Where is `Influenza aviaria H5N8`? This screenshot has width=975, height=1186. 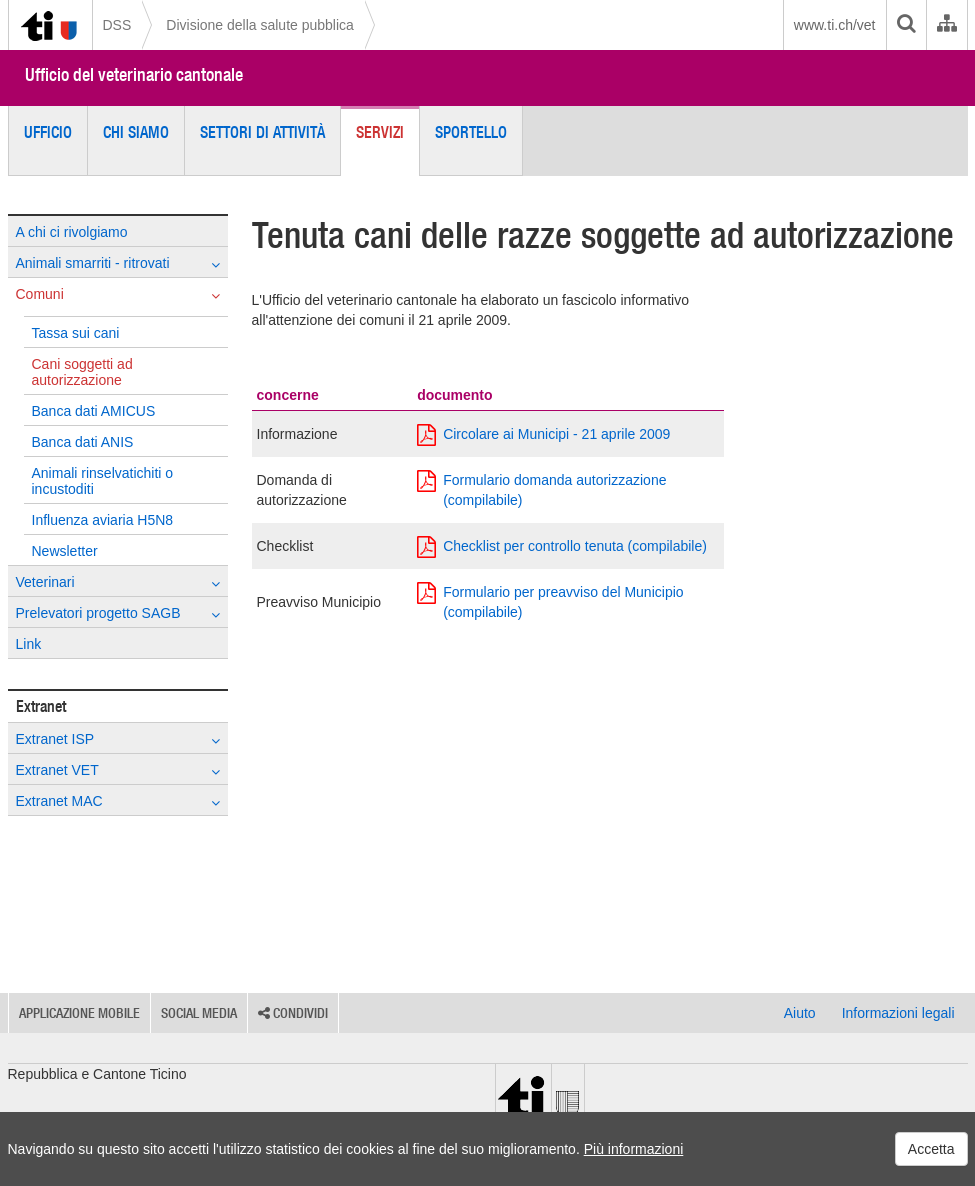 Influenza aviaria H5N8 is located at coordinates (103, 520).